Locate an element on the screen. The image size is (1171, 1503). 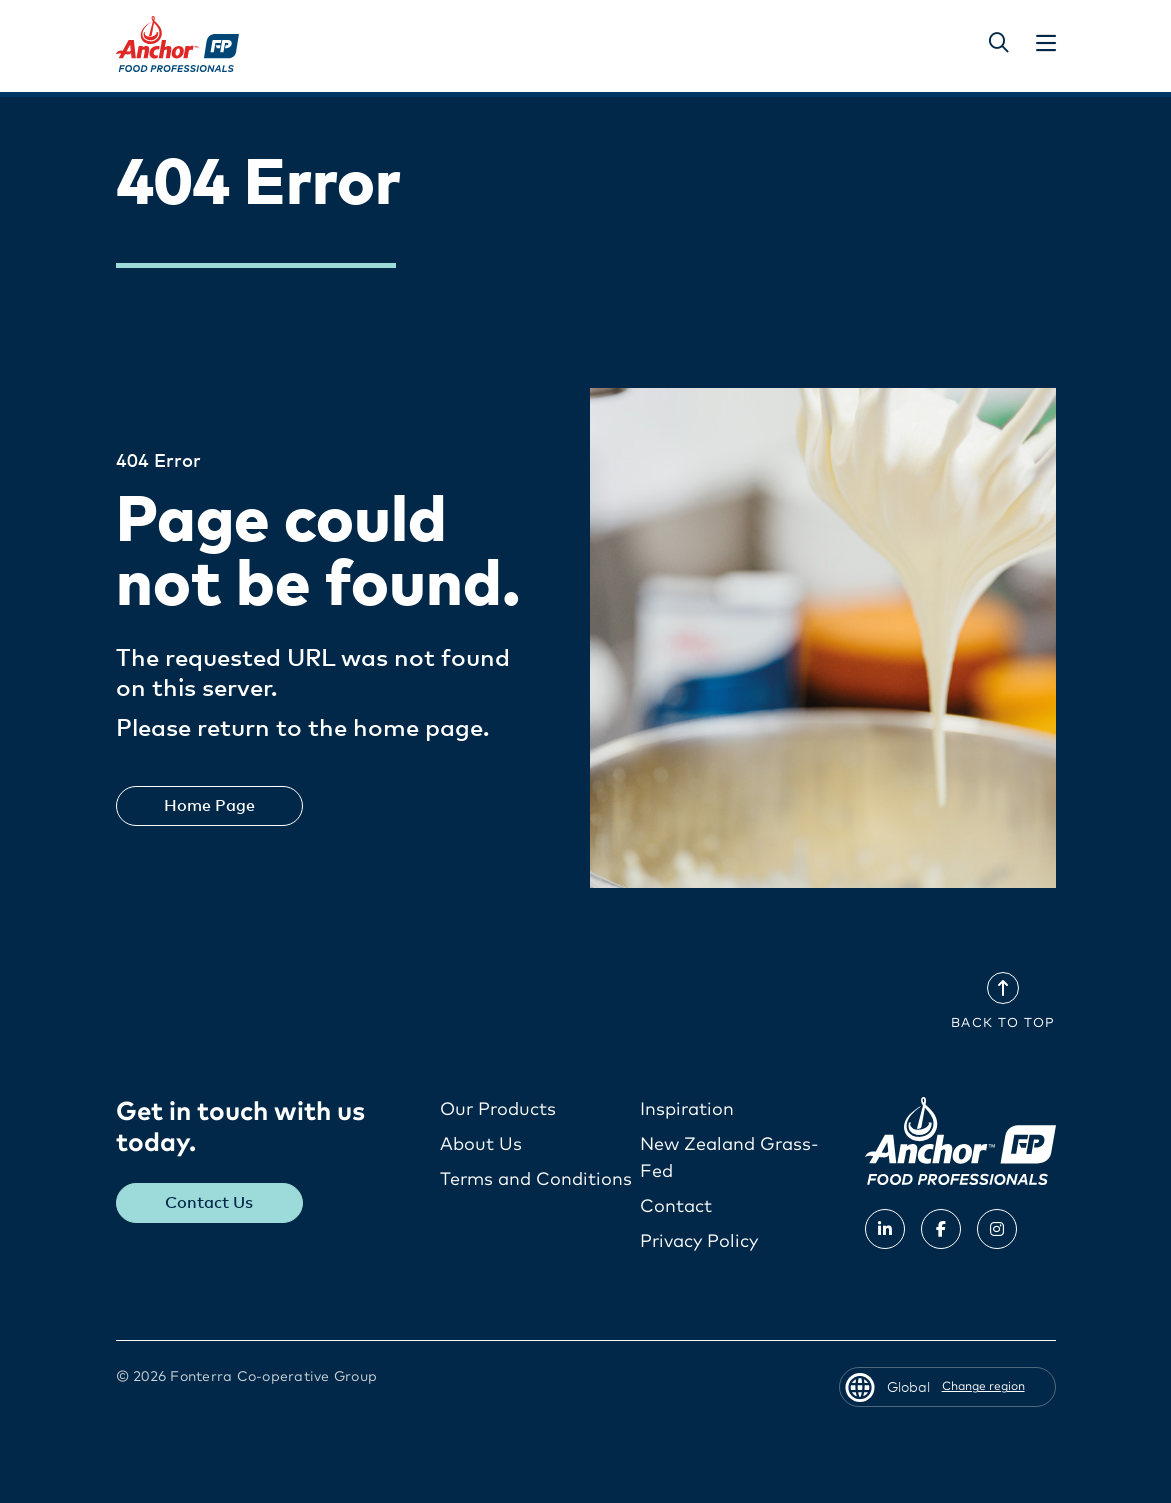
New Zealand Grass-Fed is located at coordinates (729, 1158).